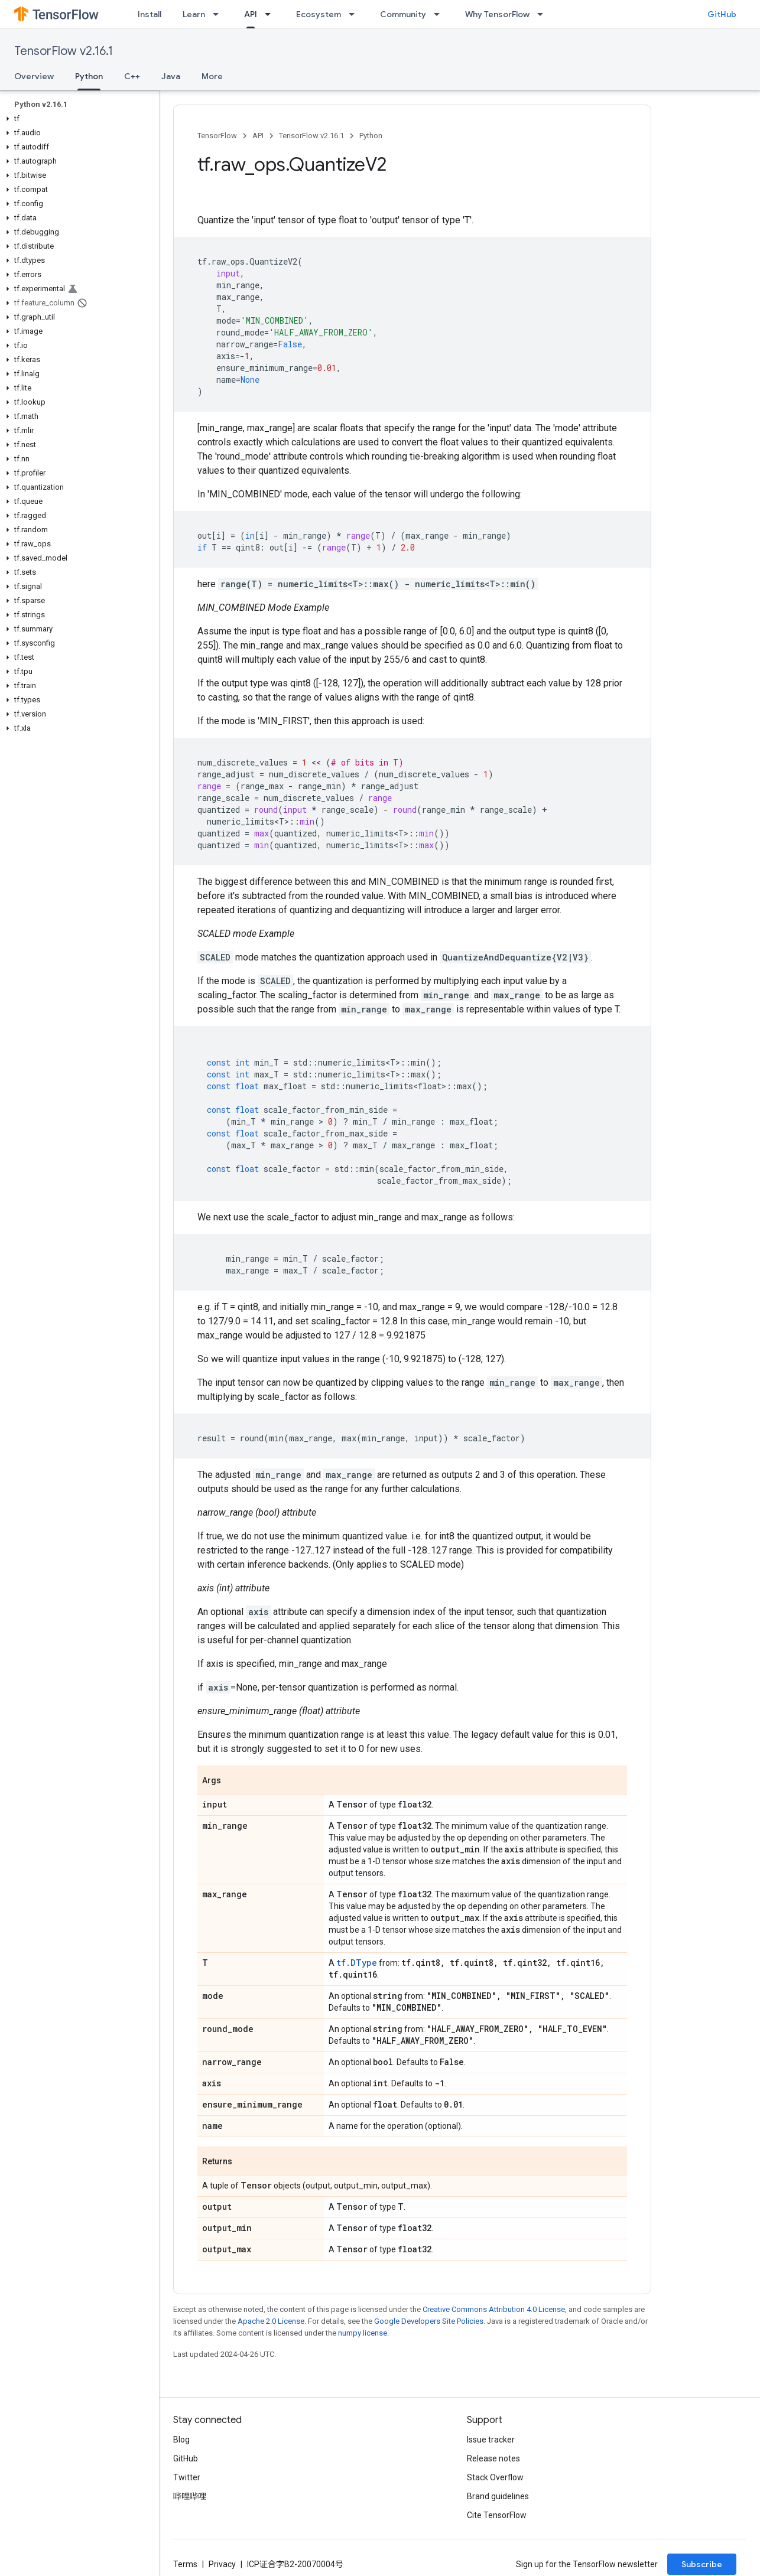  What do you see at coordinates (185, 2564) in the screenshot?
I see `Terms` at bounding box center [185, 2564].